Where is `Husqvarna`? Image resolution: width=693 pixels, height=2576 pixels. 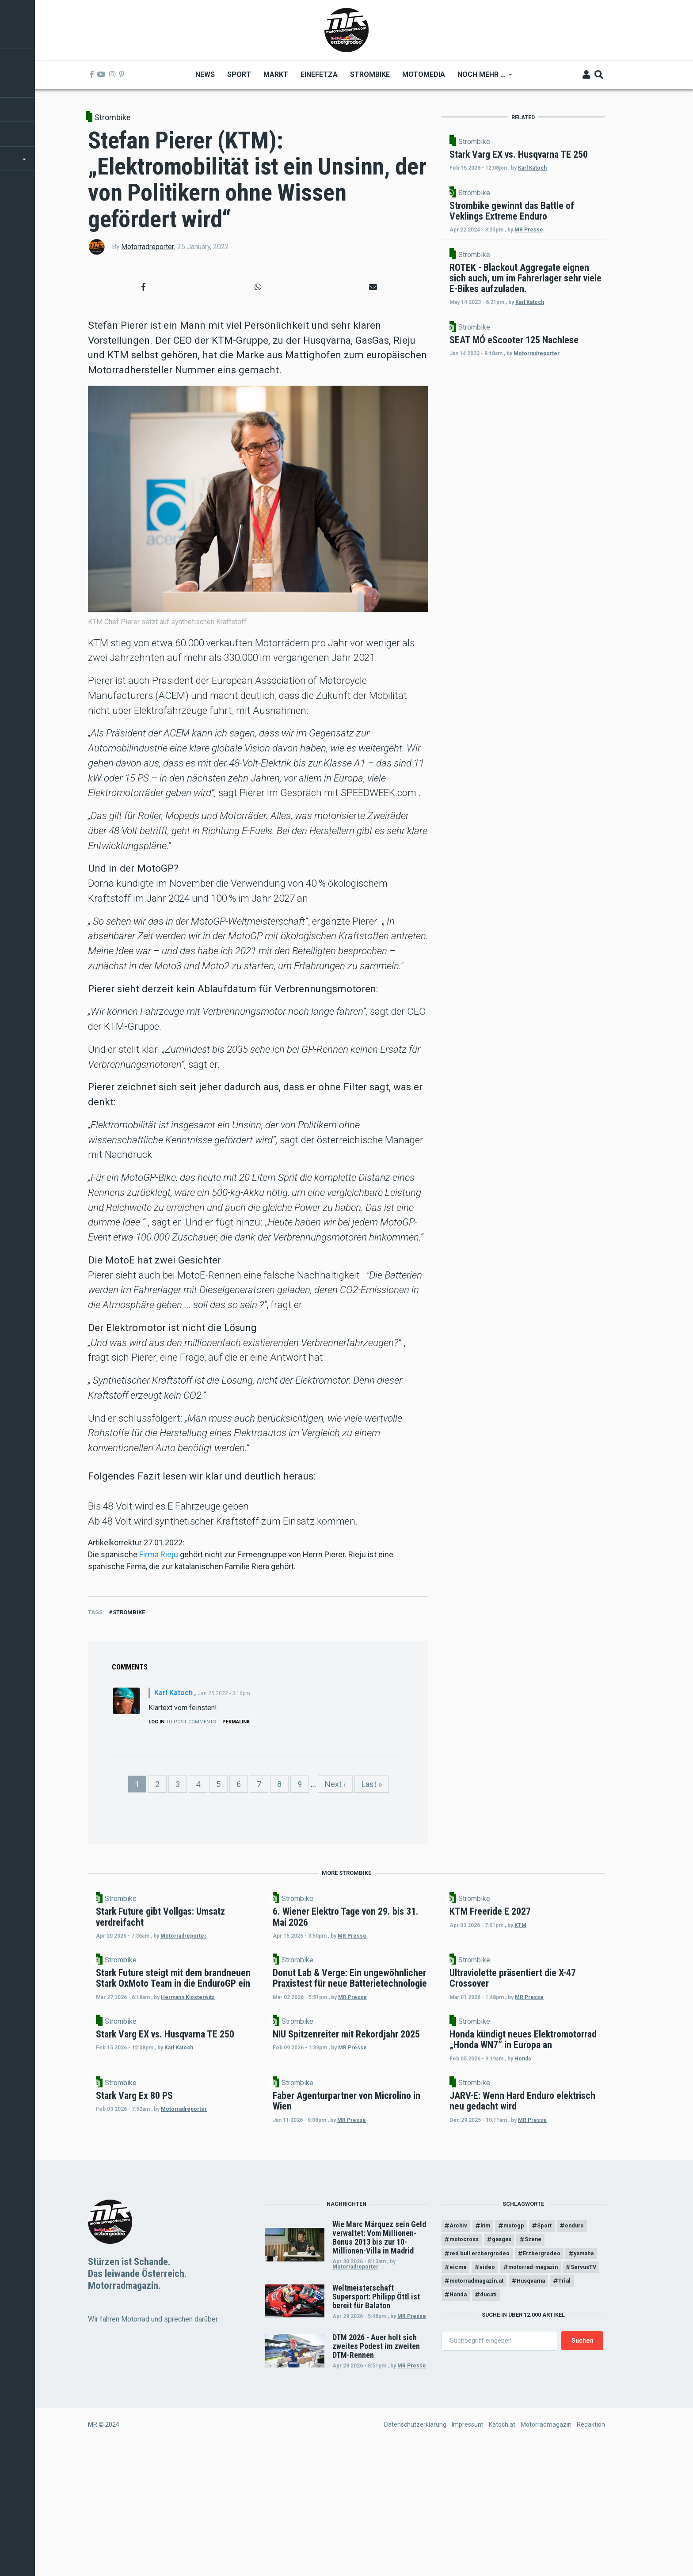 Husqvarna is located at coordinates (543, 2422).